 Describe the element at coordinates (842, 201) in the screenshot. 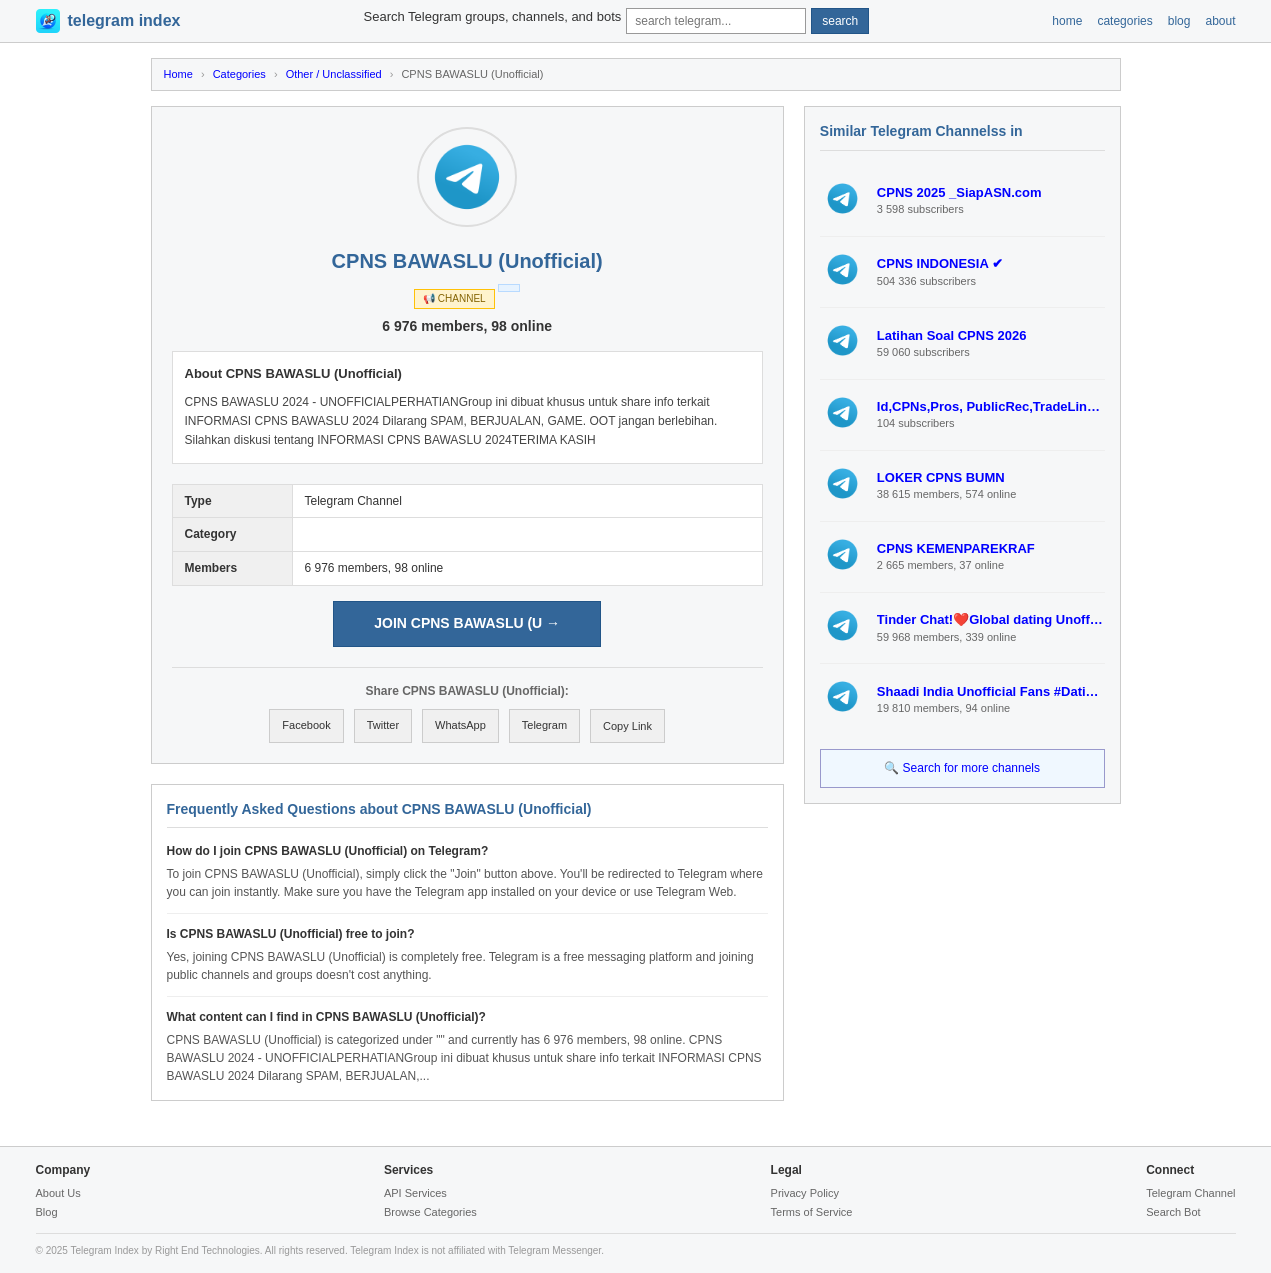

I see `[View CPNS 2025 _SiapASN.com]` at that location.